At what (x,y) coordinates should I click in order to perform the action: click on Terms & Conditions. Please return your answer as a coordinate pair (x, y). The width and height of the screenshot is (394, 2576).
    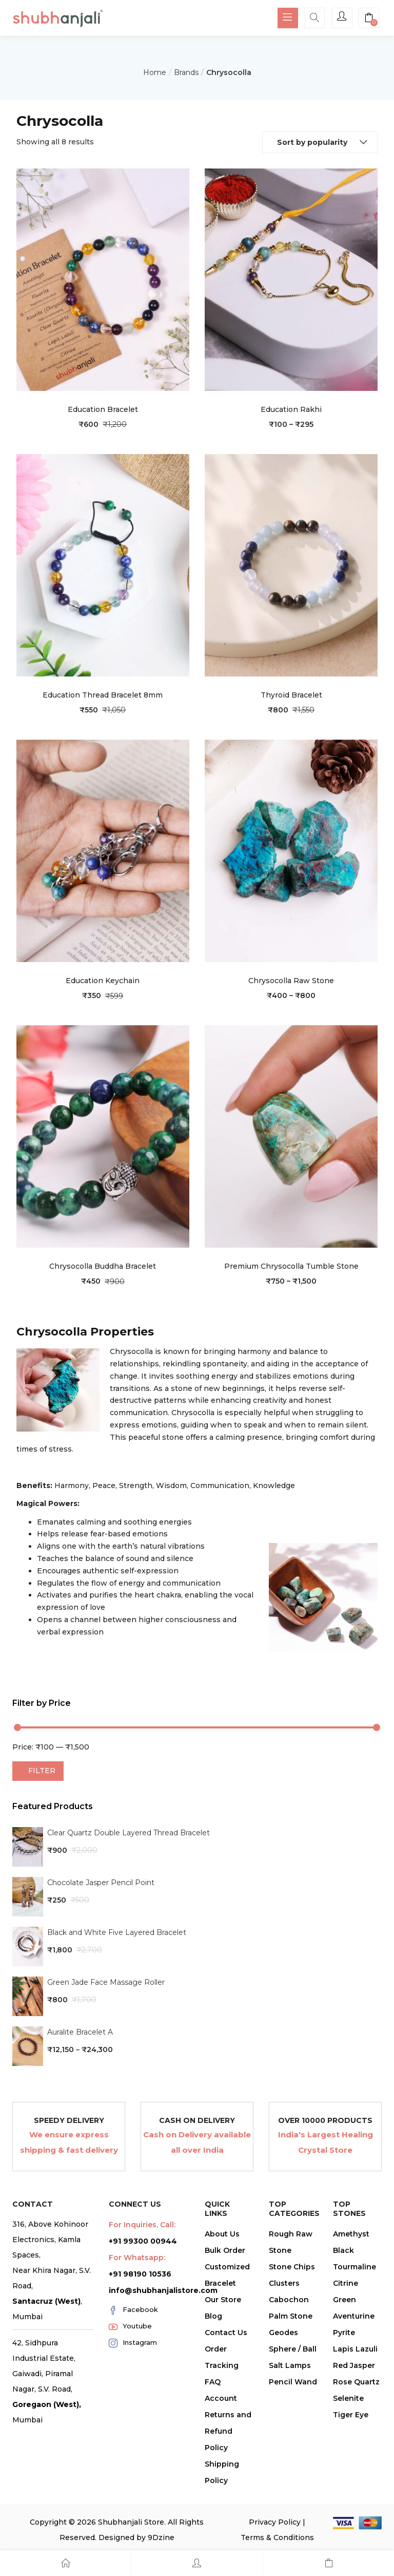
    Looking at the image, I should click on (277, 2537).